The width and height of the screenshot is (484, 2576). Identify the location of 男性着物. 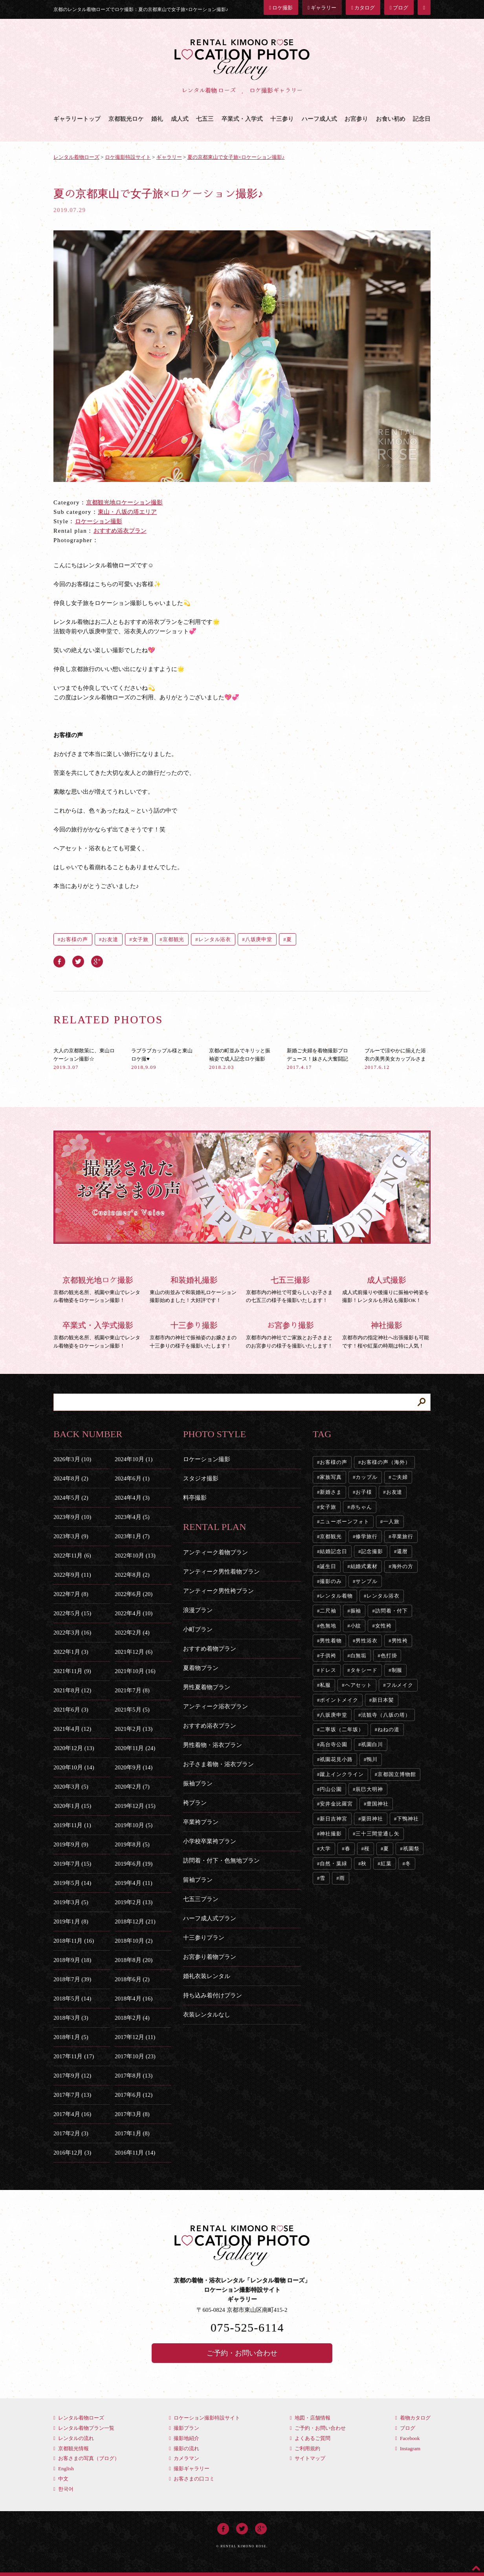
(331, 1641).